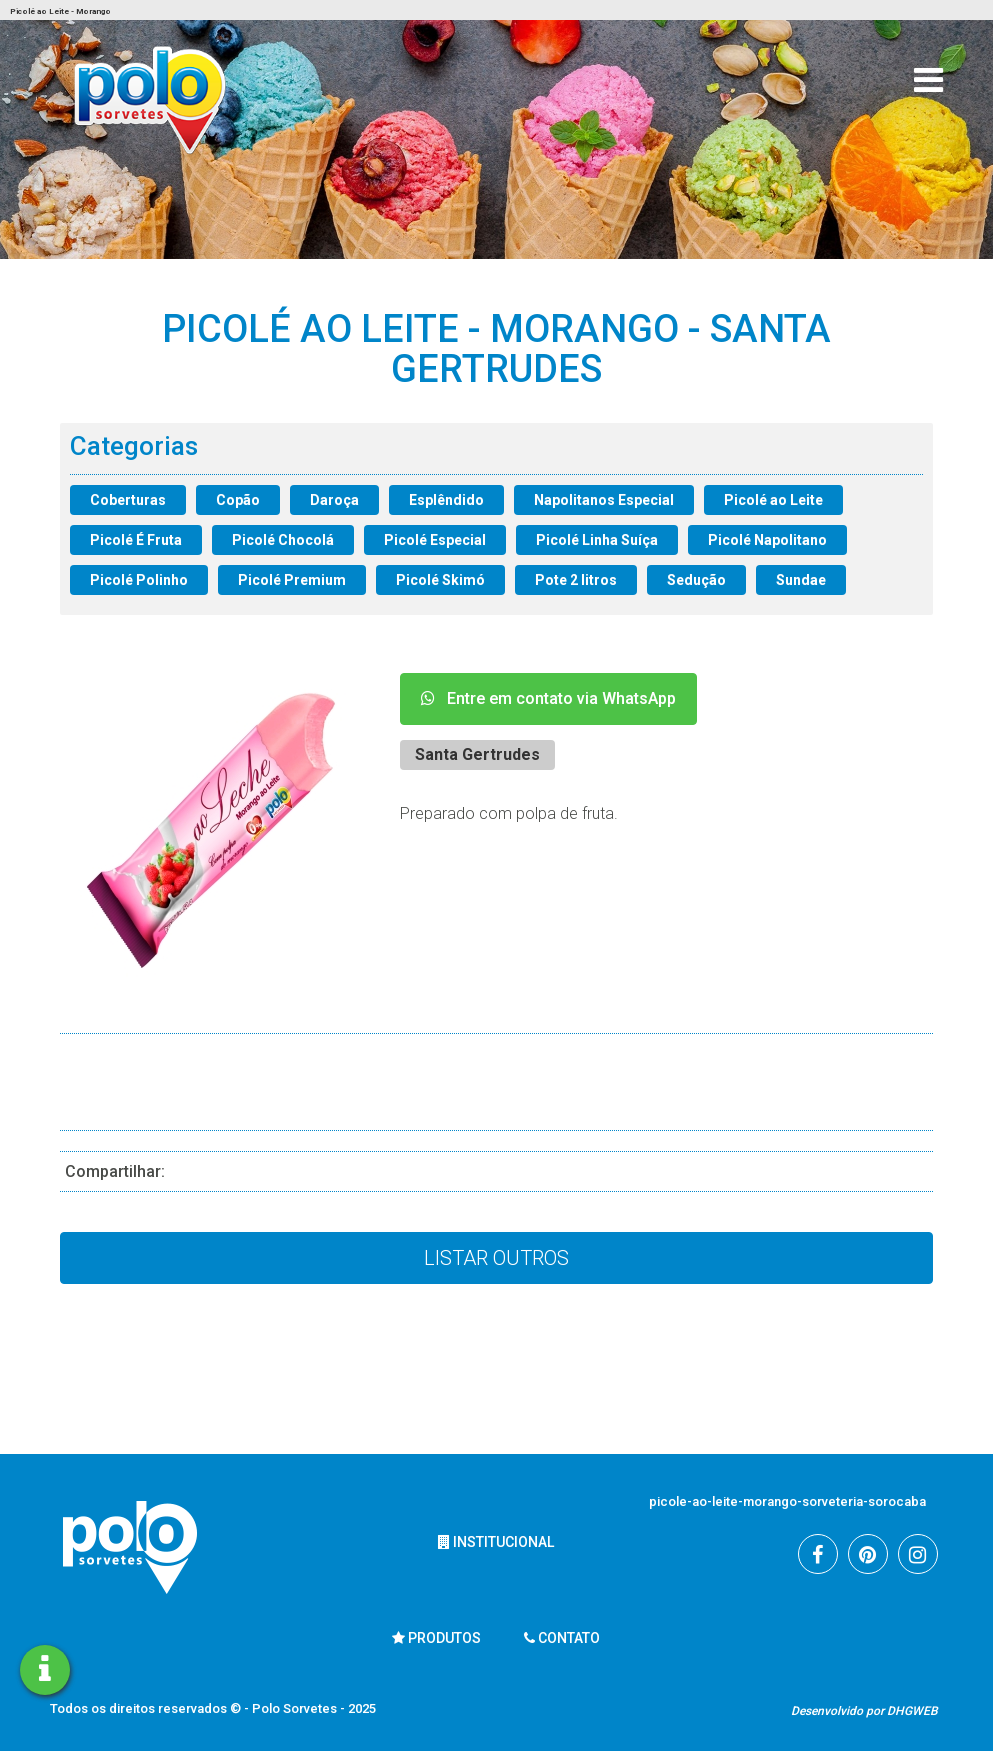  Describe the element at coordinates (548, 698) in the screenshot. I see `Entre em contato via WhatsApp` at that location.